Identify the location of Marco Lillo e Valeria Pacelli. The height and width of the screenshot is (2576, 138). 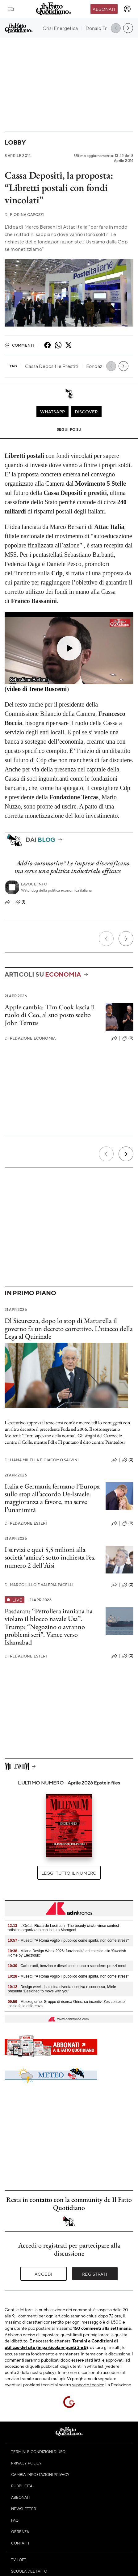
(39, 1584).